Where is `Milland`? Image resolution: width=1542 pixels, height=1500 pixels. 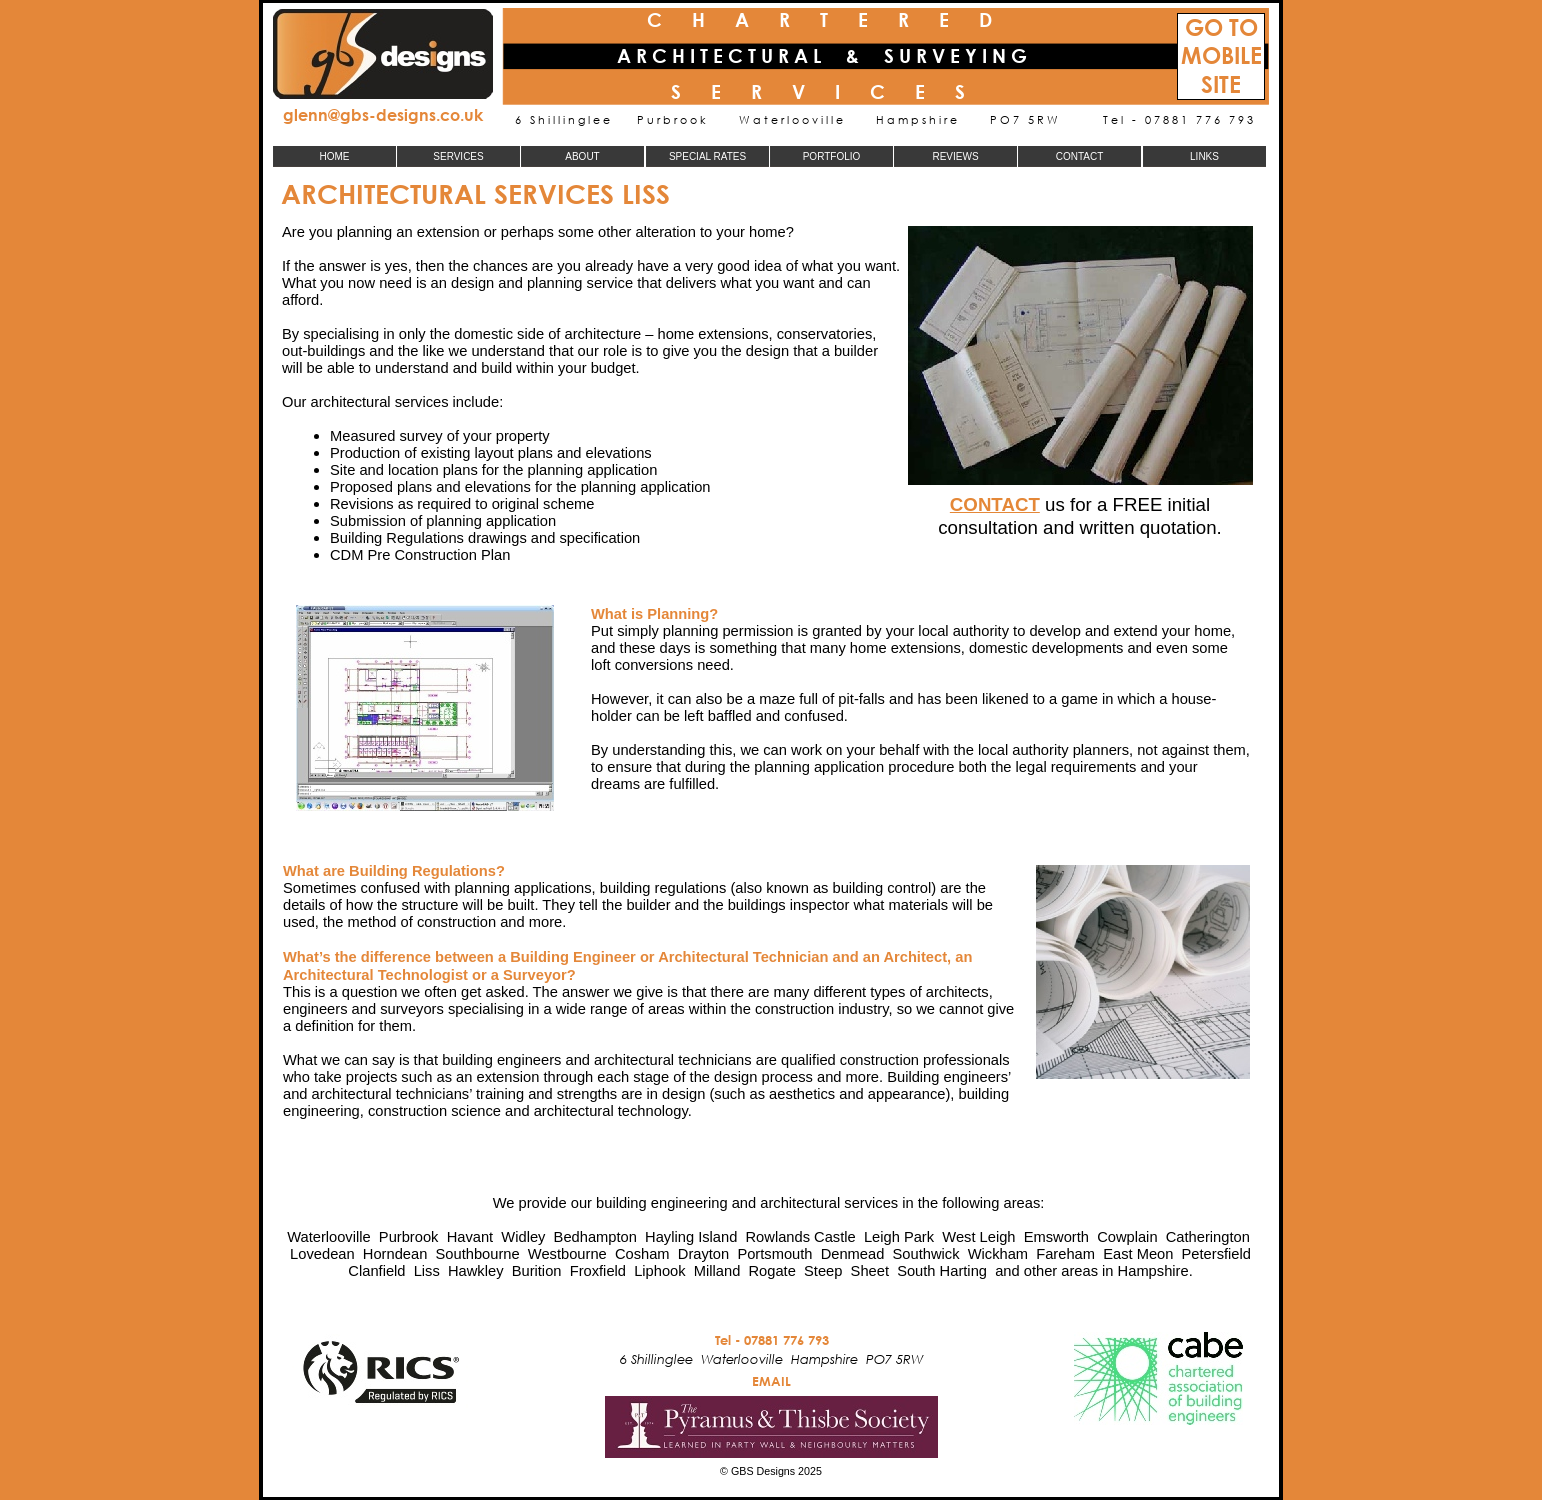 Milland is located at coordinates (717, 1271).